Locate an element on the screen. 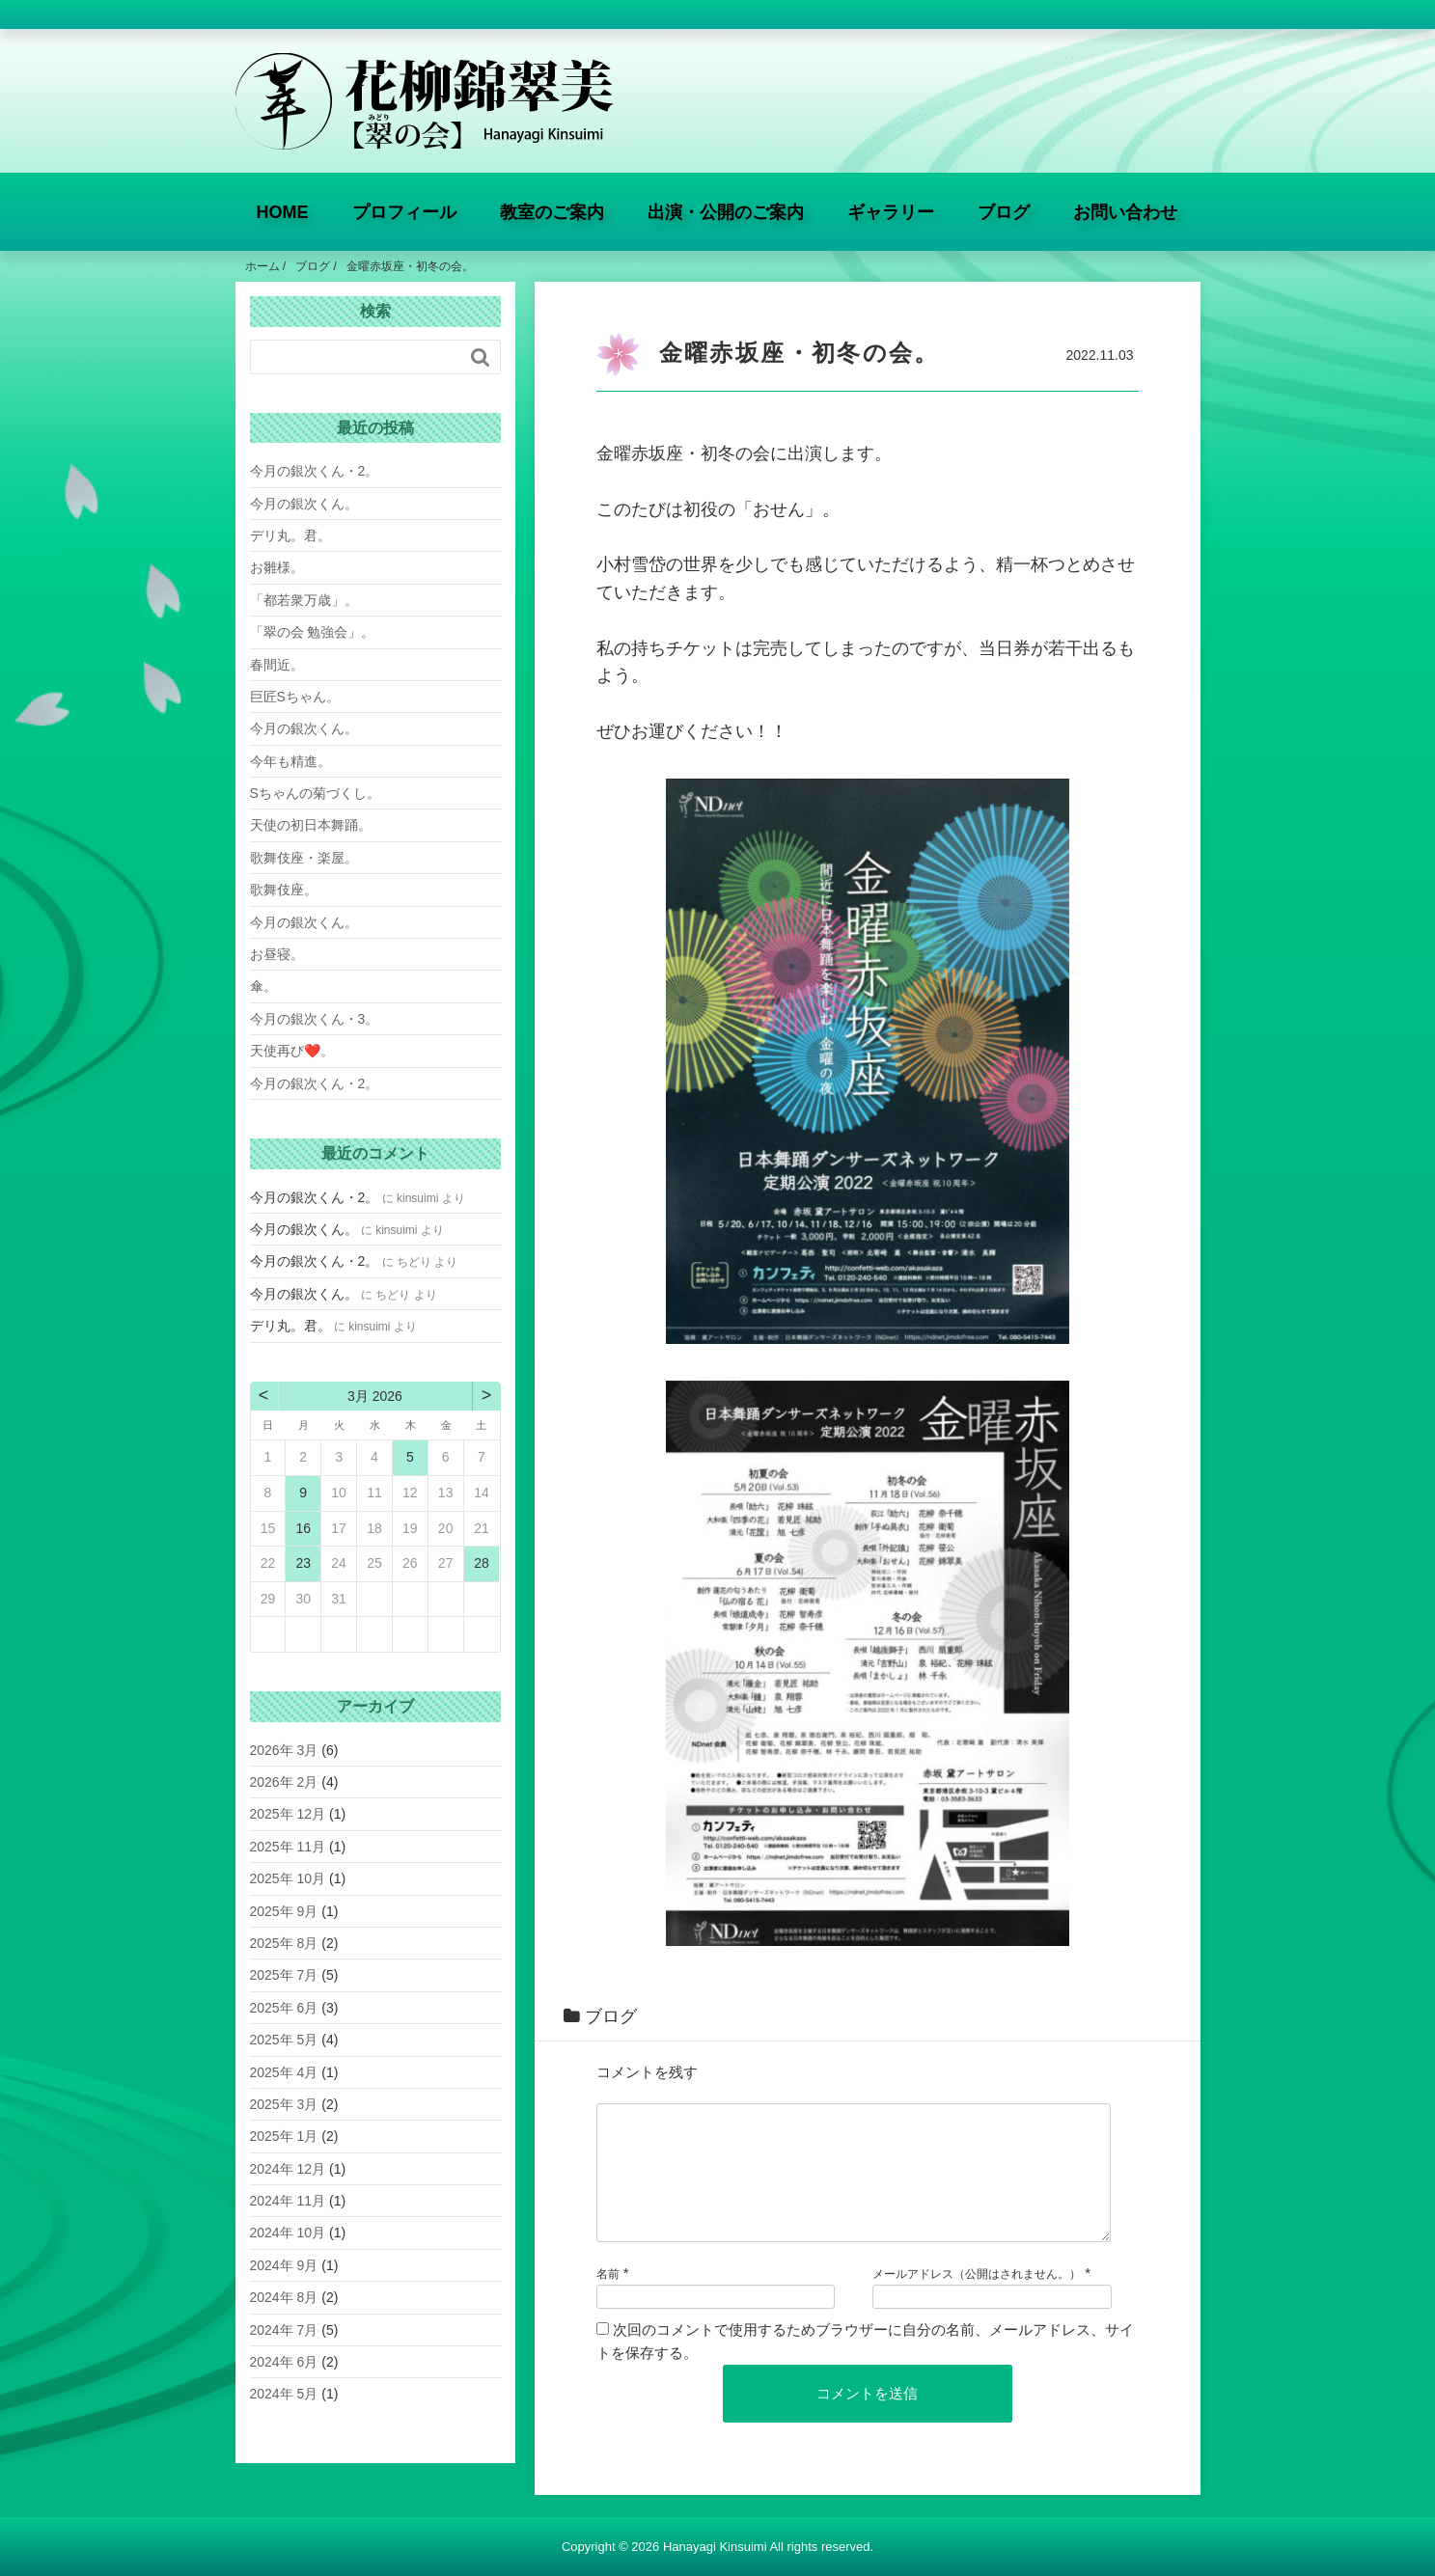 Image resolution: width=1435 pixels, height=2576 pixels. 今月の銀次くん・3。 is located at coordinates (314, 1019).